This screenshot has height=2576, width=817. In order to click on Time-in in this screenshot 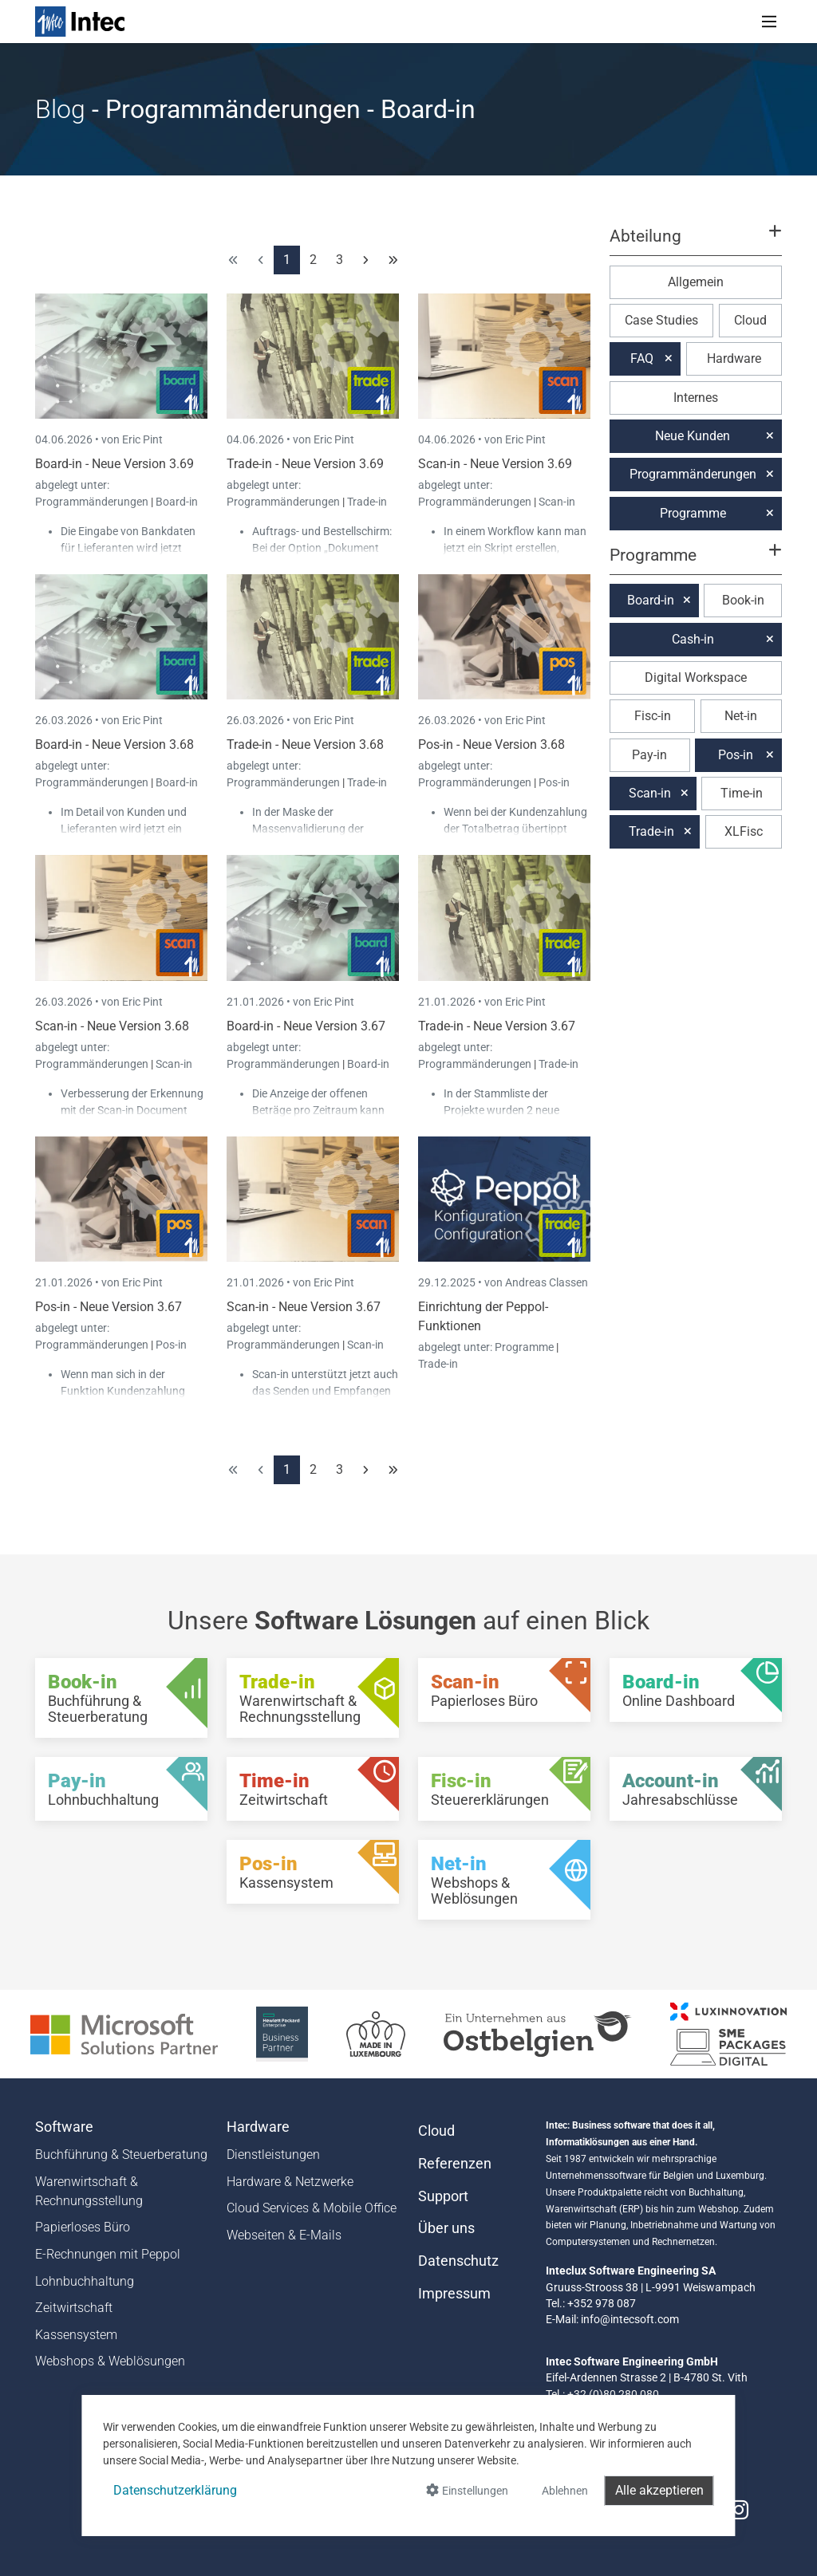, I will do `click(741, 793)`.